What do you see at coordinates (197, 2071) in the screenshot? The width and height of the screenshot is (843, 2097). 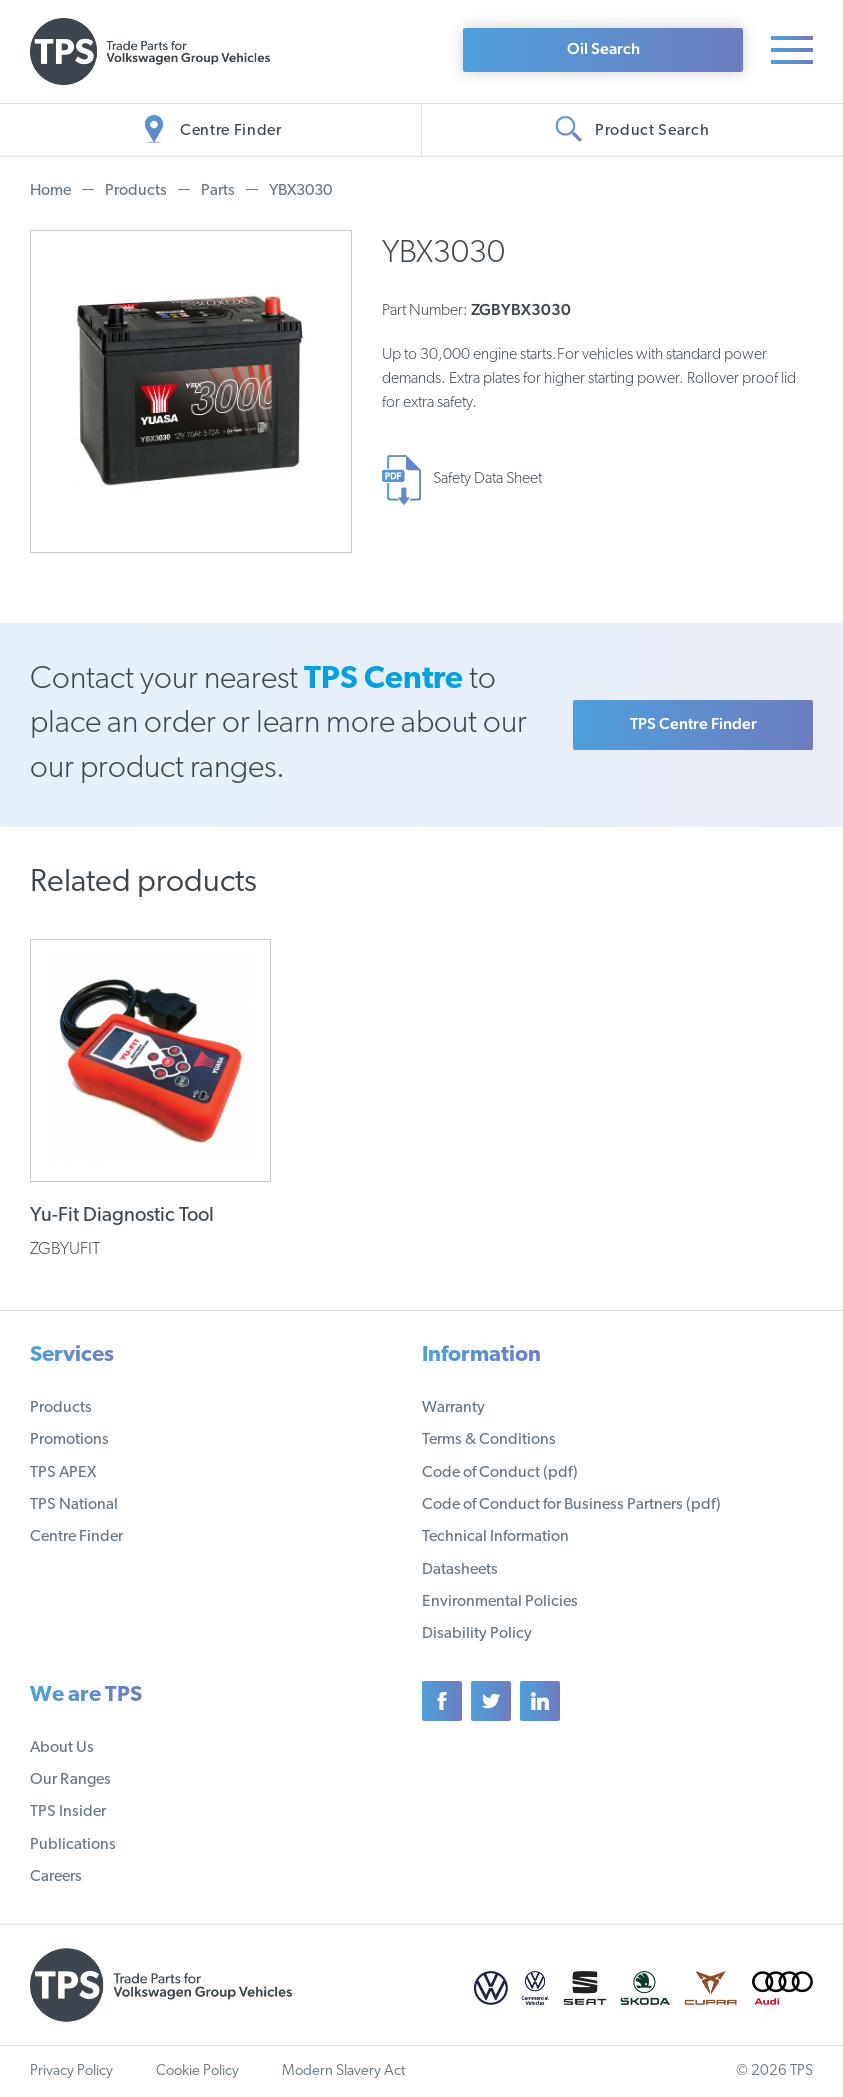 I see `Cookie Policy` at bounding box center [197, 2071].